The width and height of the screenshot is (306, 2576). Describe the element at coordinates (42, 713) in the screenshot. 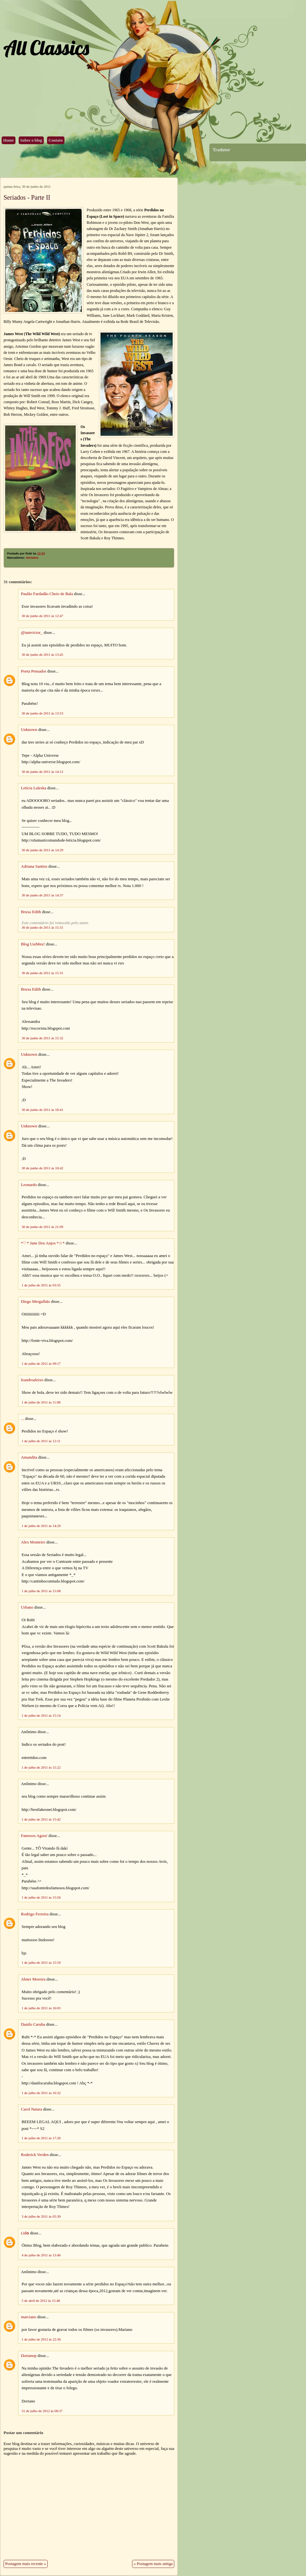

I see `30 de junho de 2011 às 13:53` at that location.